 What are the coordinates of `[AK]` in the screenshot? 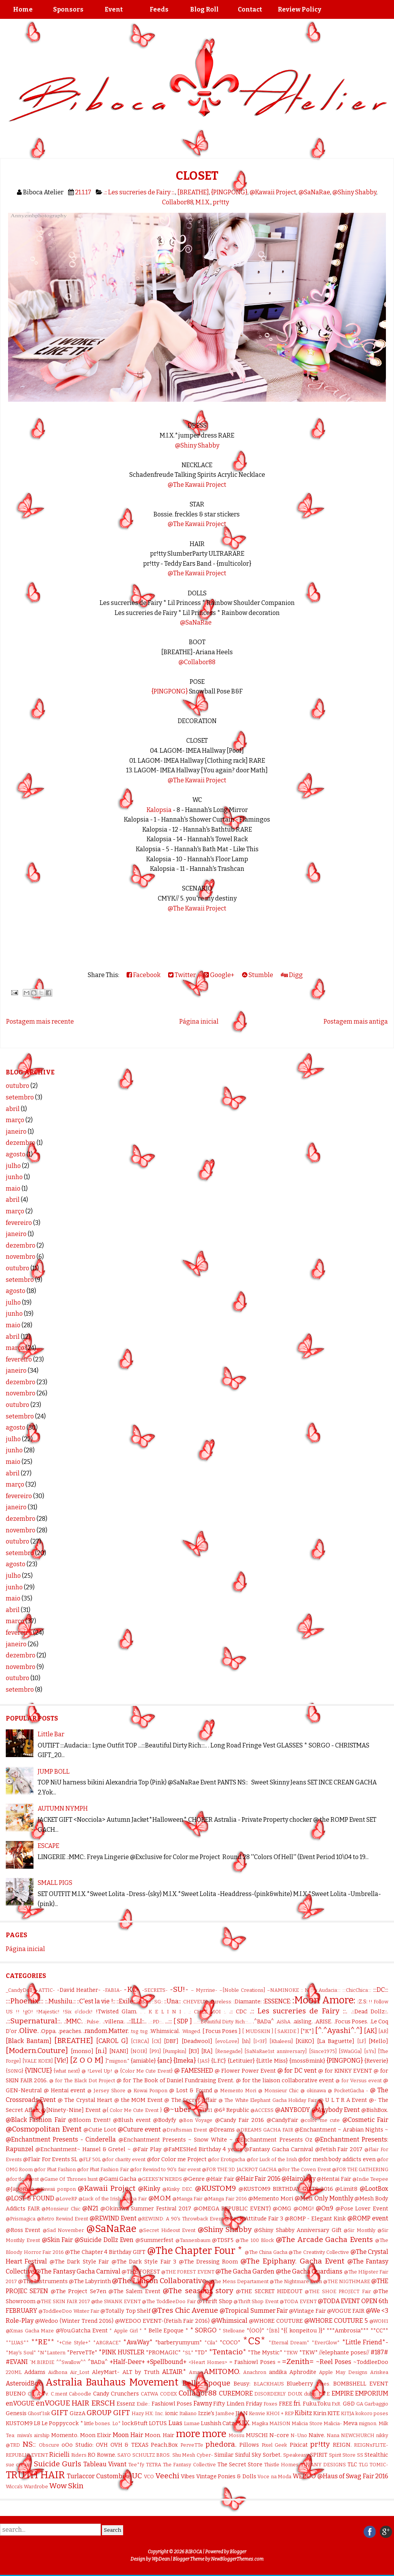 It's located at (370, 2031).